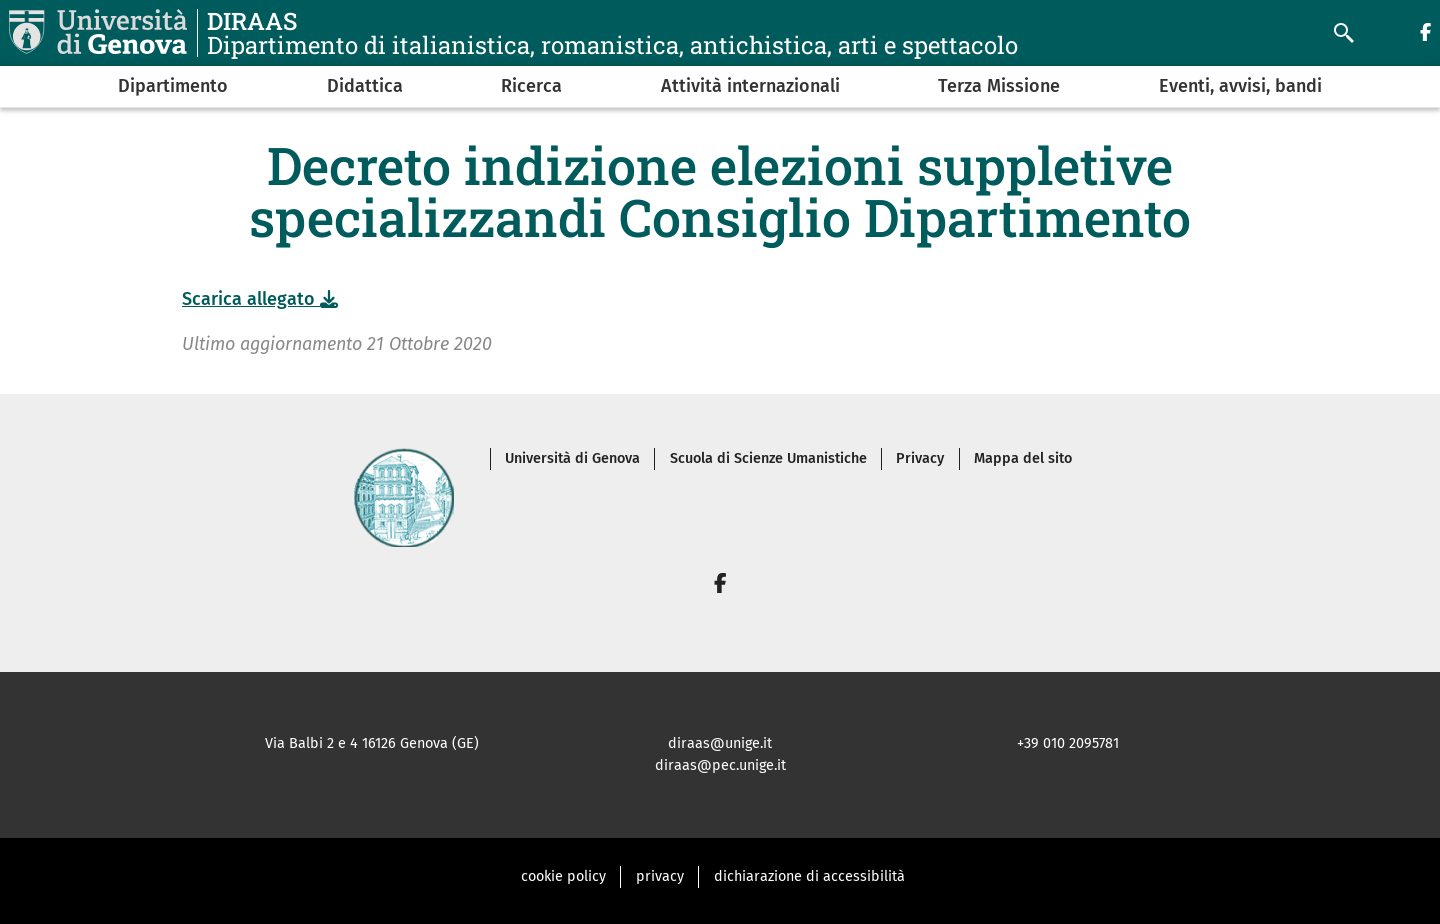 This screenshot has width=1440, height=924. I want to click on +39 010 2095781, so click(1068, 743).